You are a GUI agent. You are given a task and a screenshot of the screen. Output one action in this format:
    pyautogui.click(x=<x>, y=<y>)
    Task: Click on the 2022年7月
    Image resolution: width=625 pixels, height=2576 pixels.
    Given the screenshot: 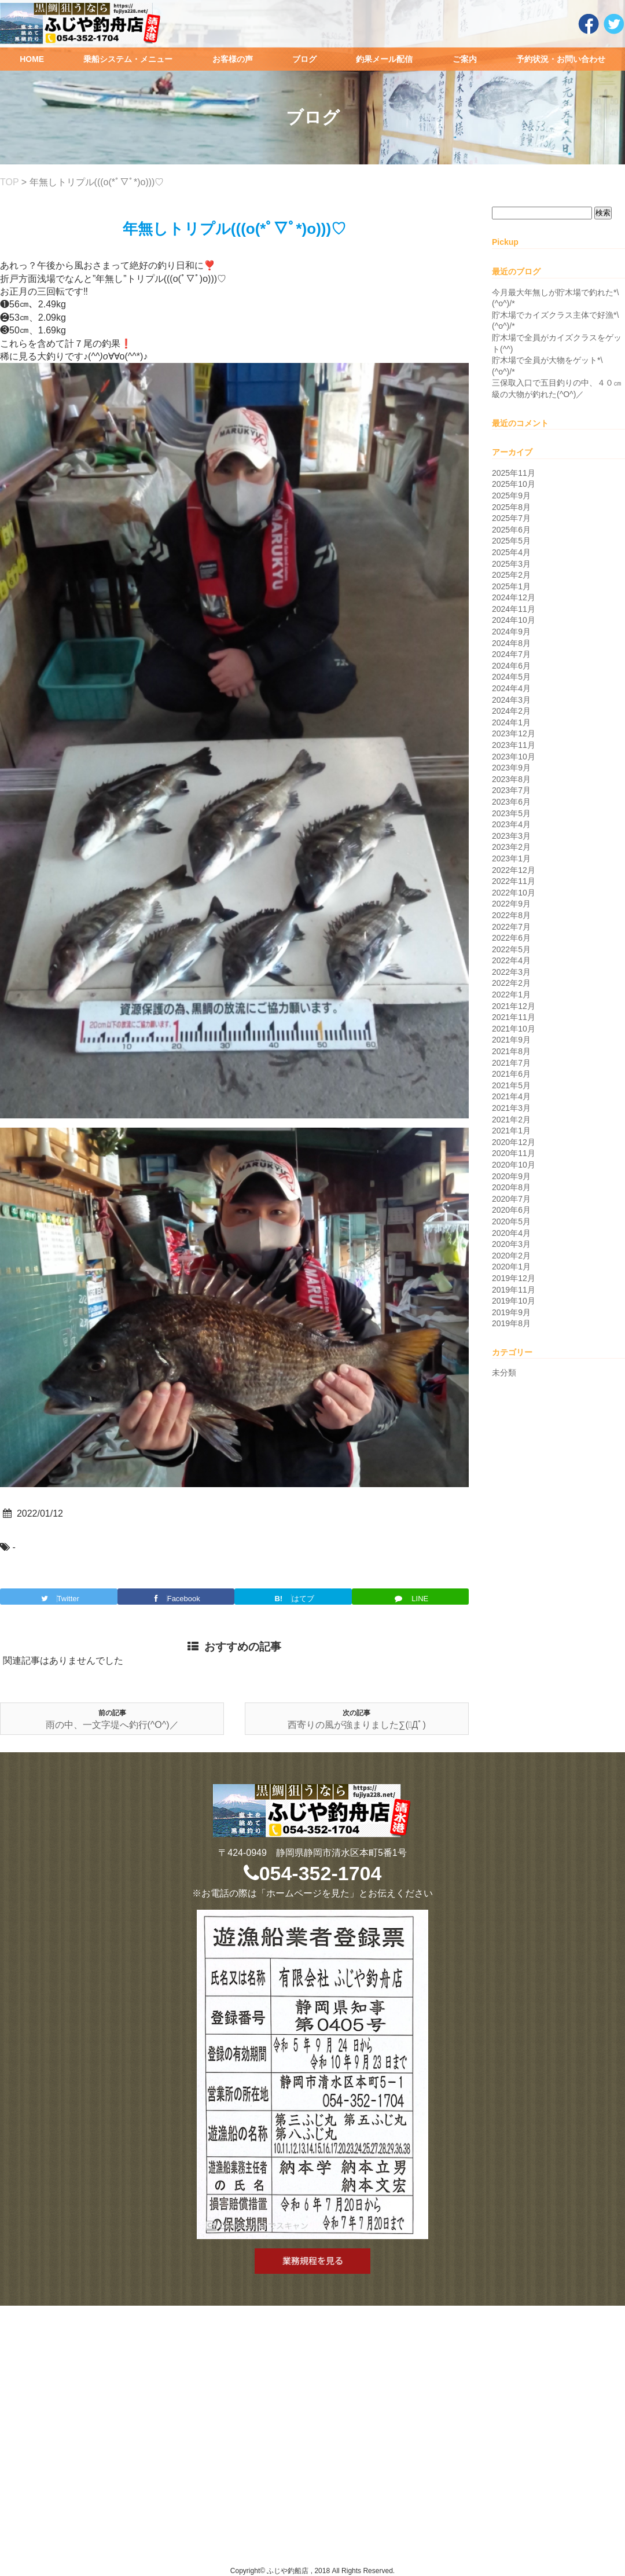 What is the action you would take?
    pyautogui.click(x=511, y=926)
    